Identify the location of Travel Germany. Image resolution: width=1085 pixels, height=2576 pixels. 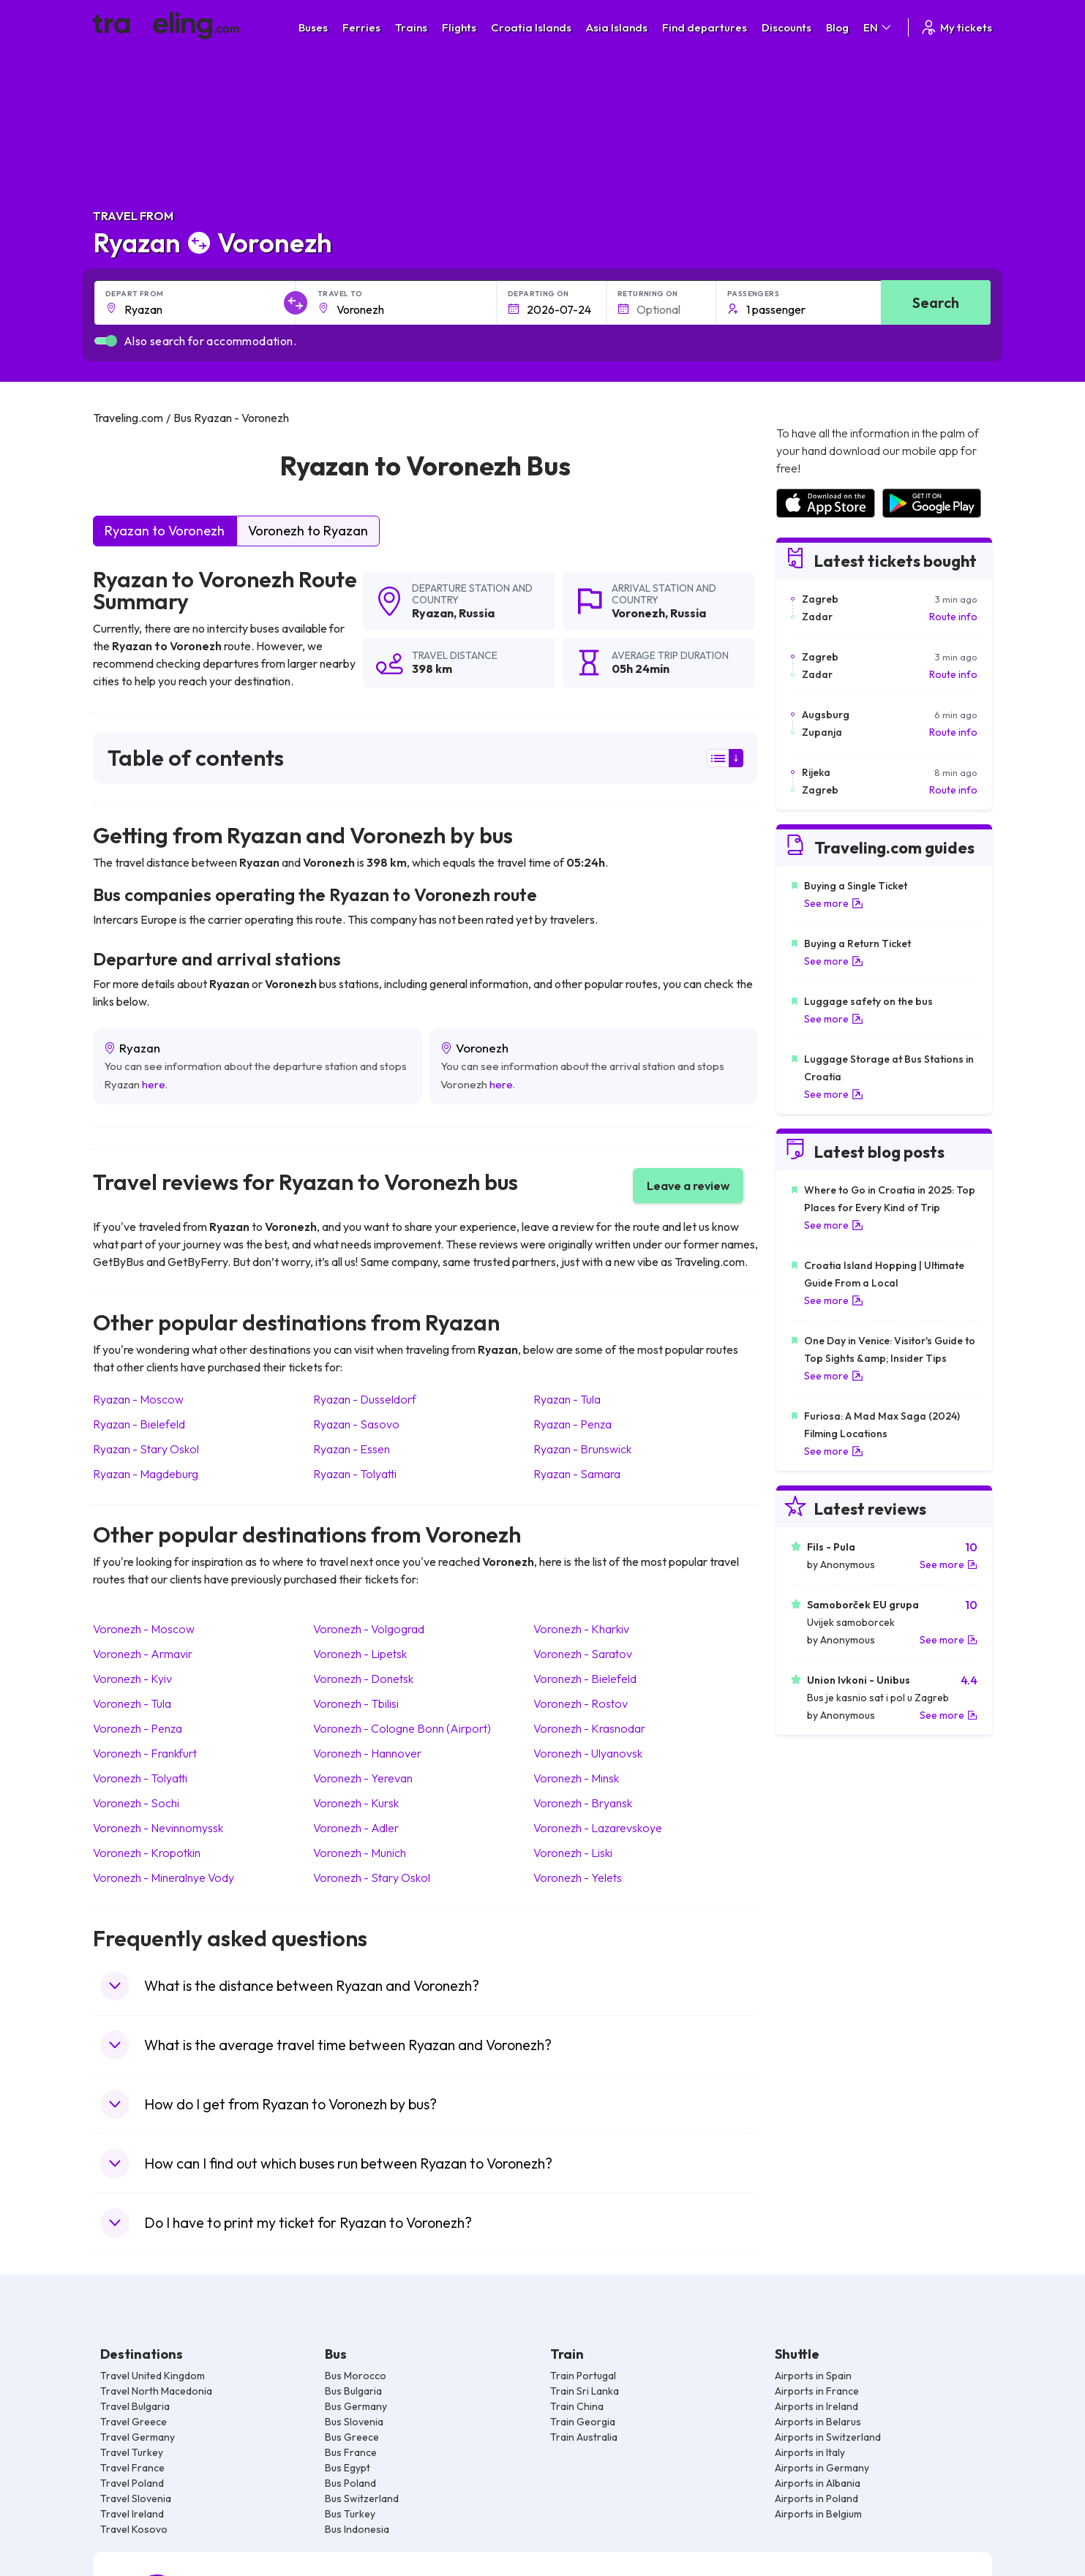
(137, 2437).